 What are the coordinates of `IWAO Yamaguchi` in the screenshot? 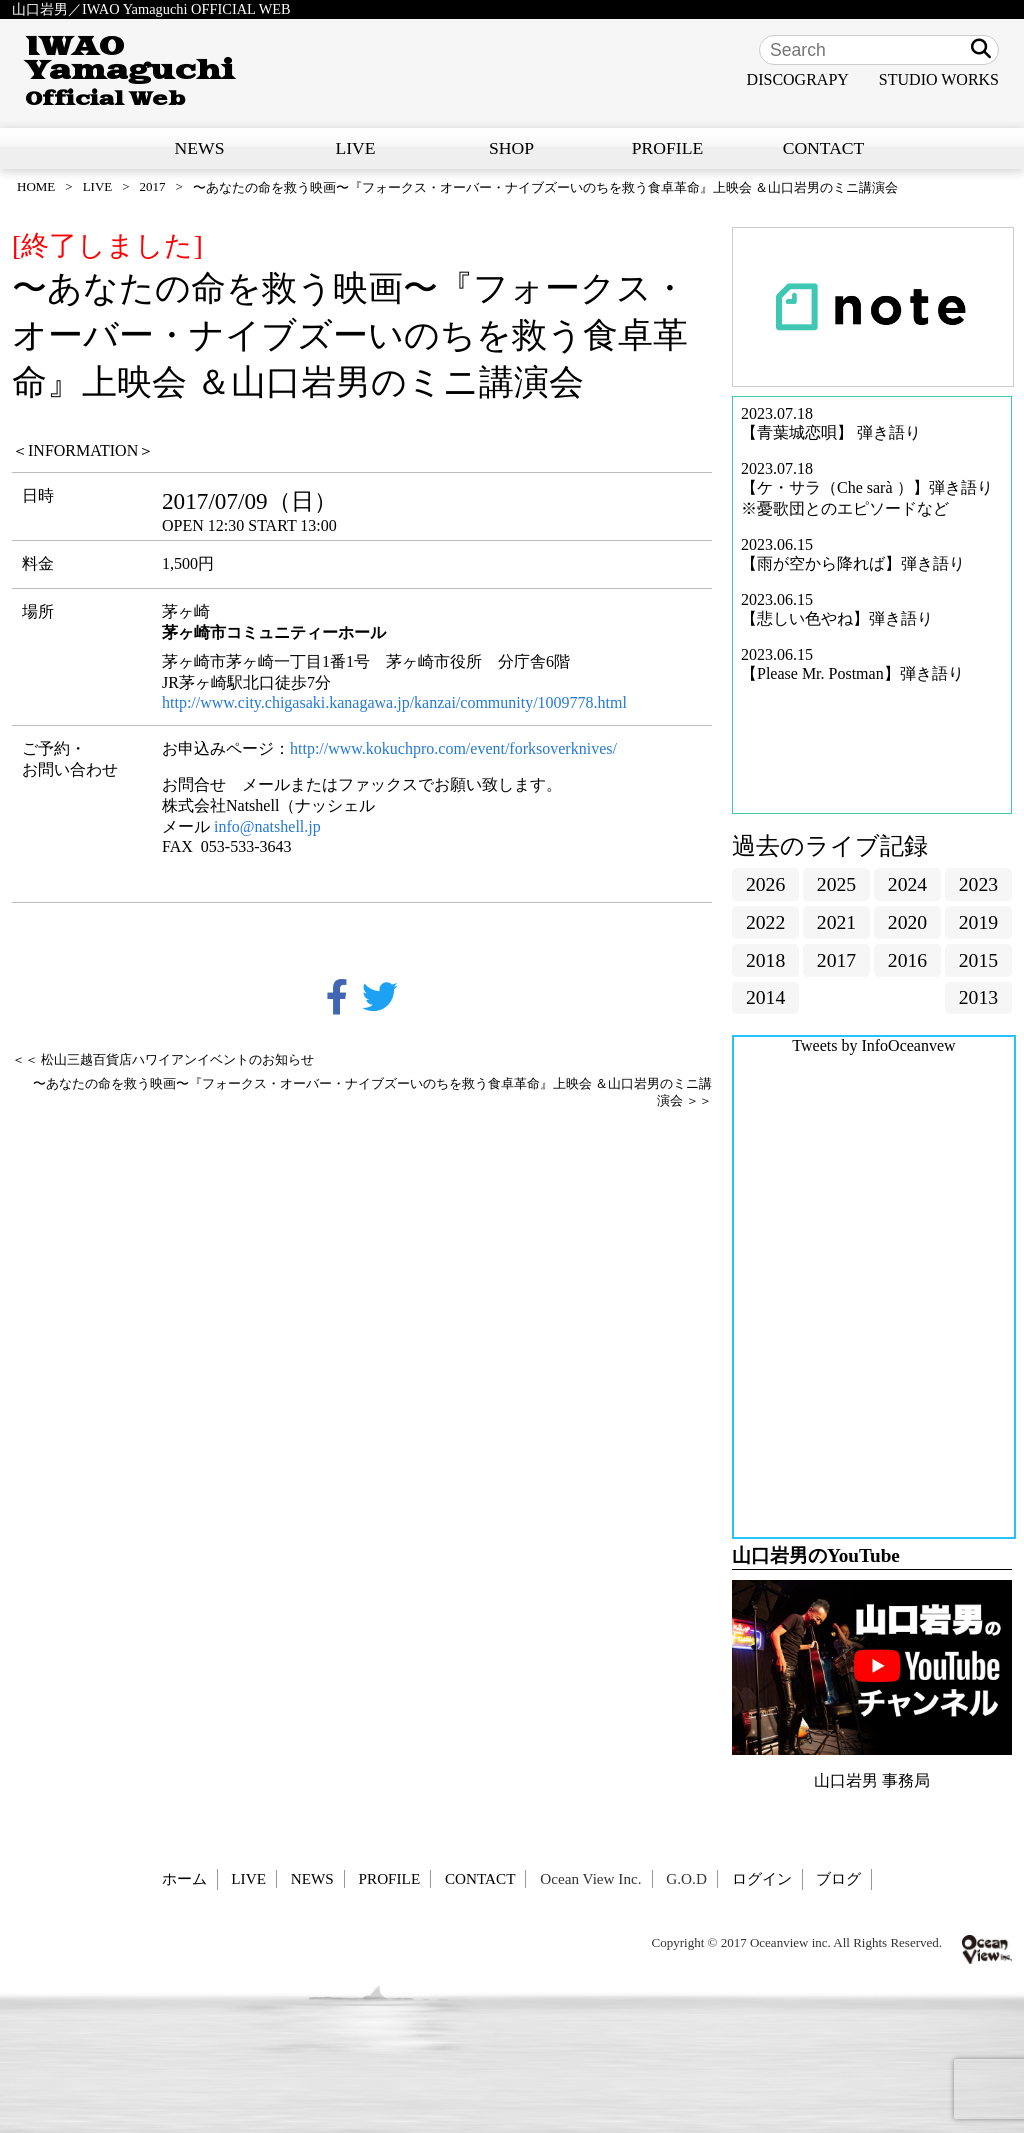 It's located at (129, 71).